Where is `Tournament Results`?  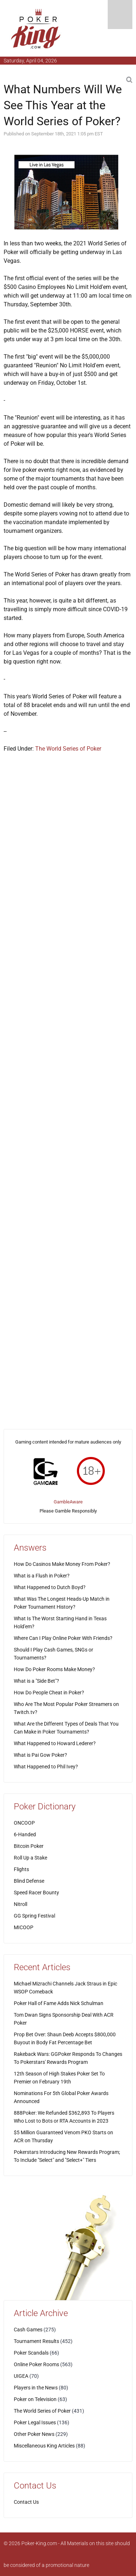
Tournament Results is located at coordinates (36, 2341).